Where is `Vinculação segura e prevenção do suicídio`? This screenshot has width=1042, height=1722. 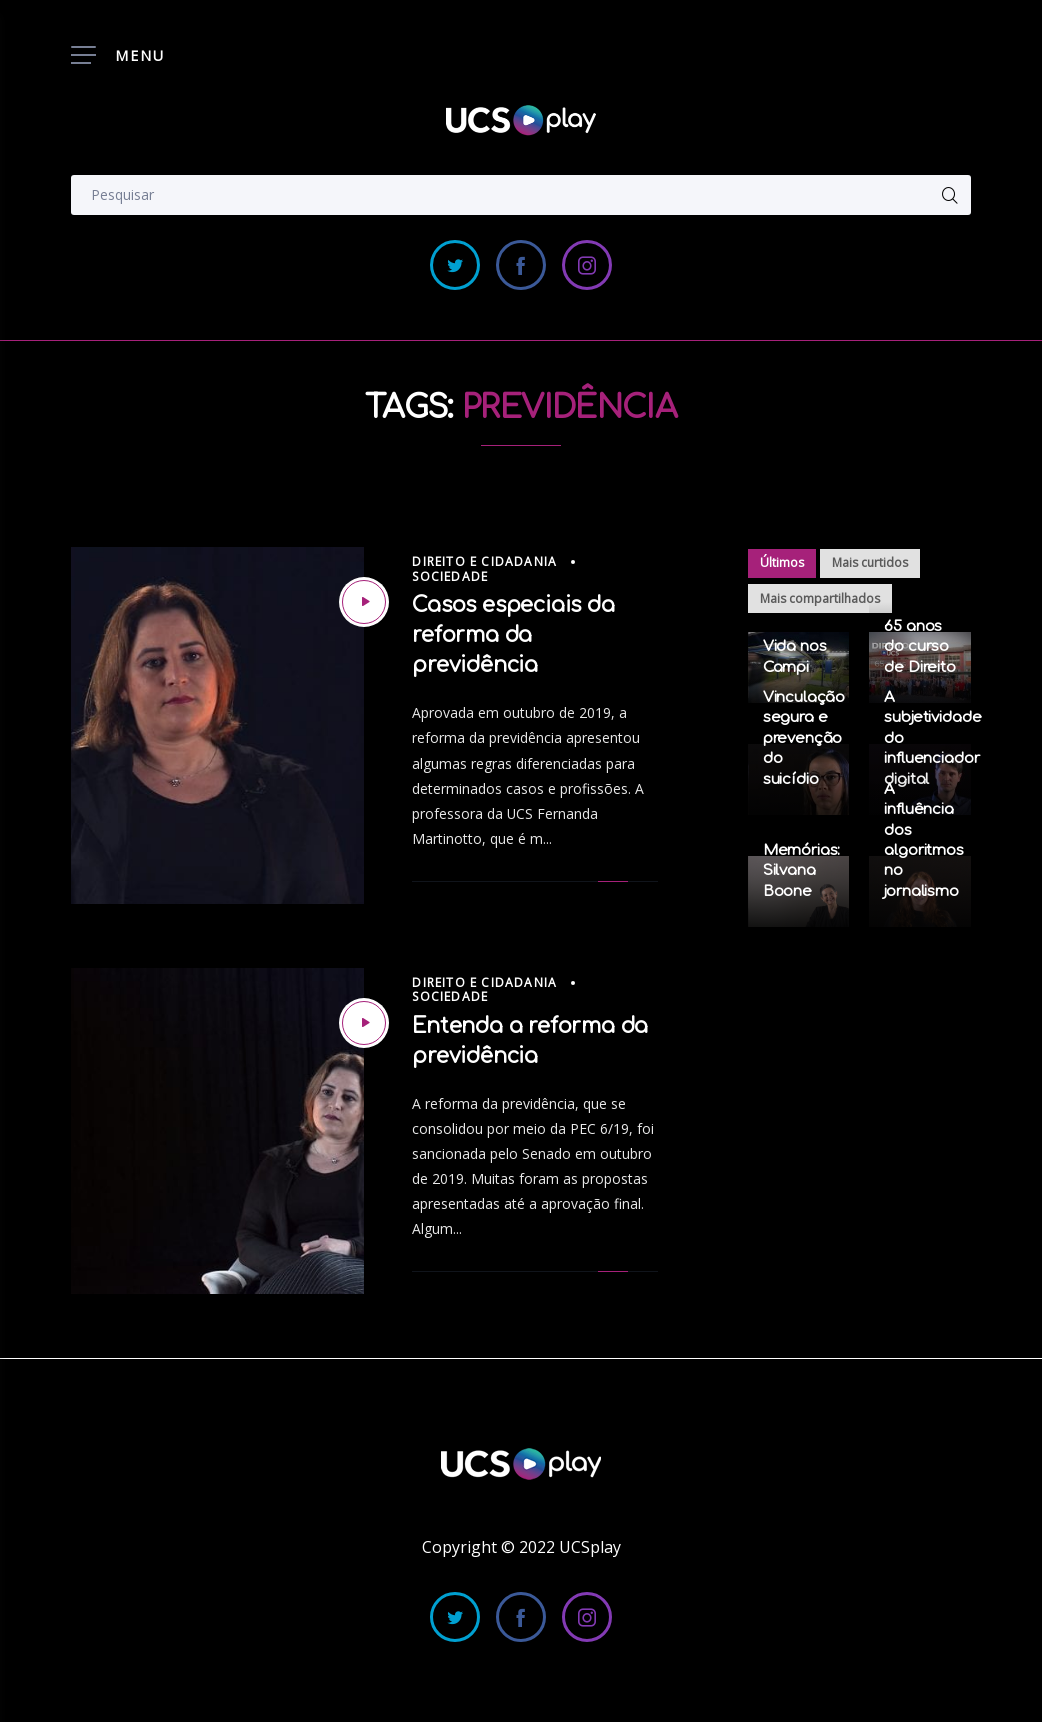 Vinculação segura e prevenção do suicídio is located at coordinates (804, 738).